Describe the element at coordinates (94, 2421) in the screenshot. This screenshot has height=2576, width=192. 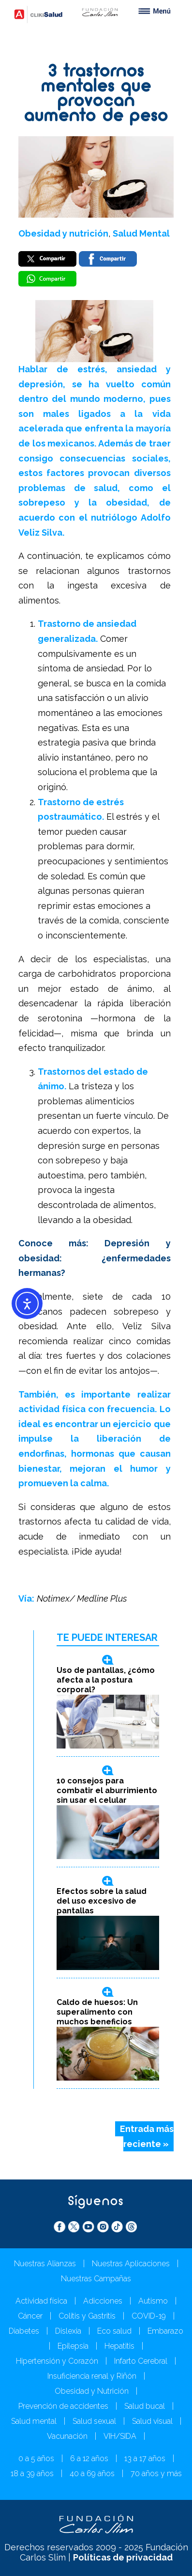
I see `Salud sexual` at that location.